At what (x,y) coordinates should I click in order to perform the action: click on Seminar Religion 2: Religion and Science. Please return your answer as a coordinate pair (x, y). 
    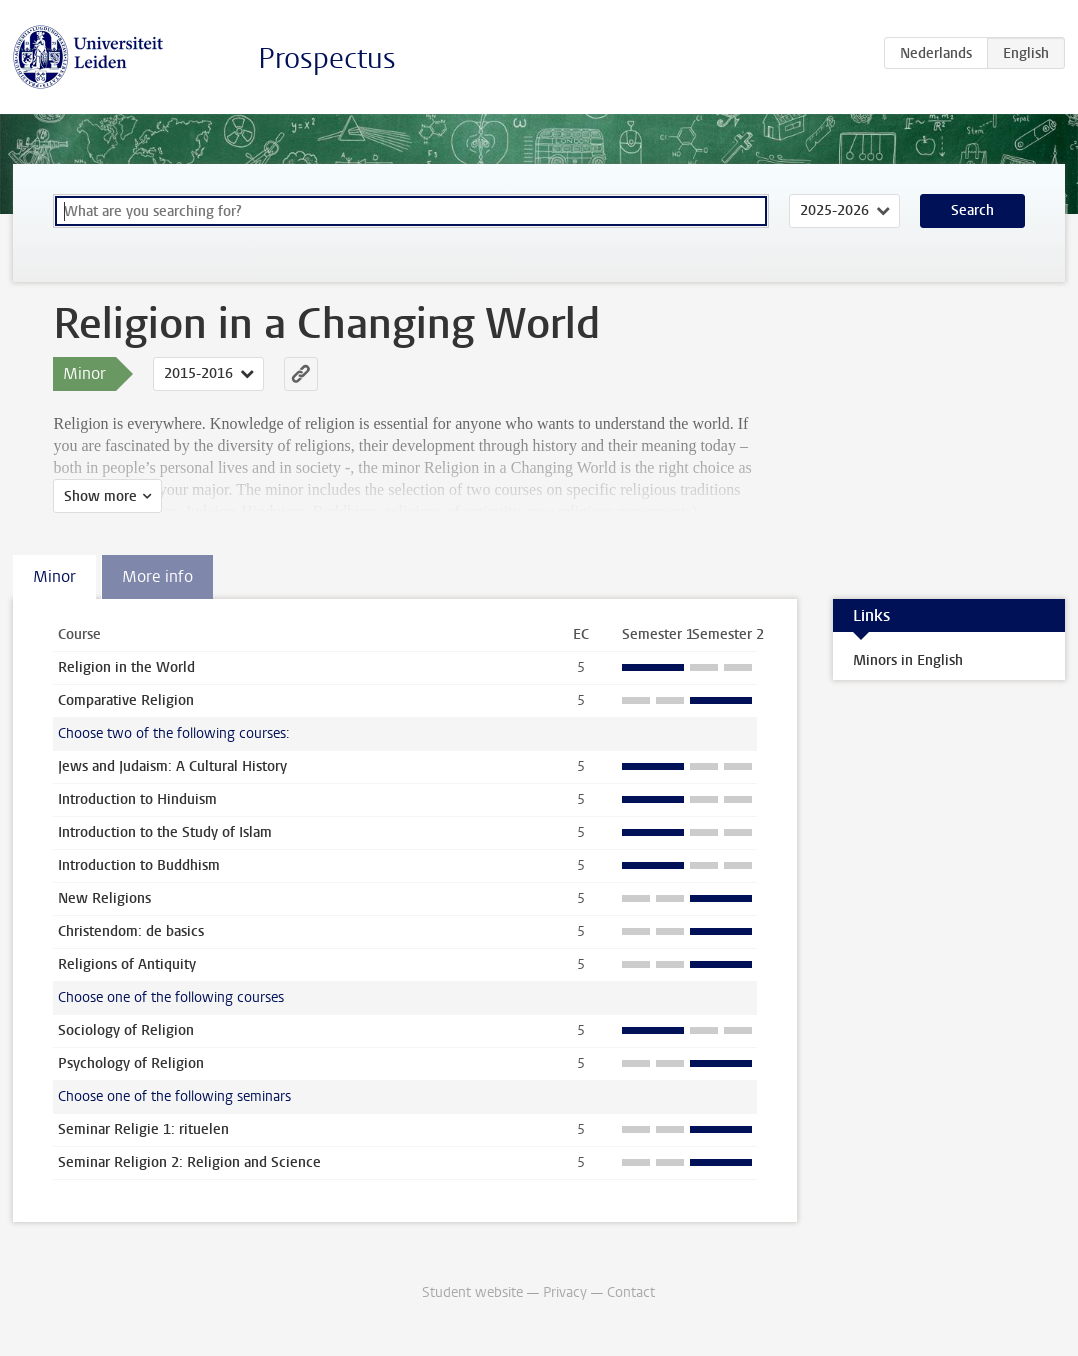
    Looking at the image, I should click on (189, 1162).